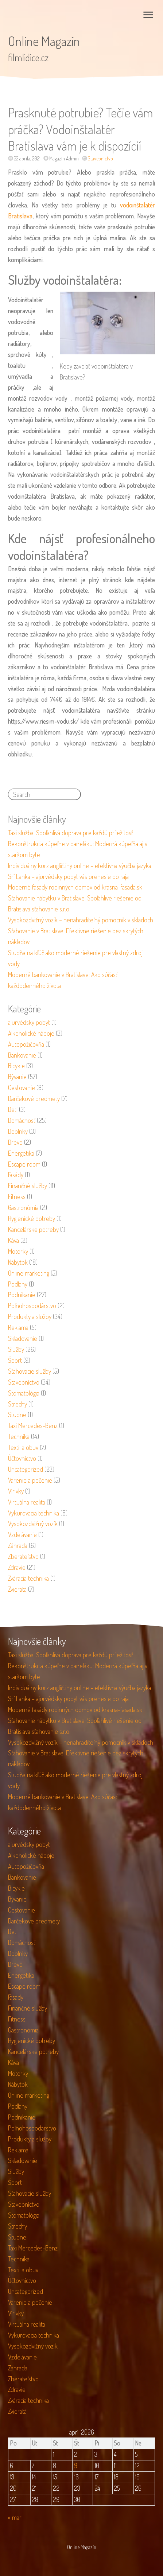 Image resolution: width=163 pixels, height=2576 pixels. I want to click on Bankovanie, so click(22, 1055).